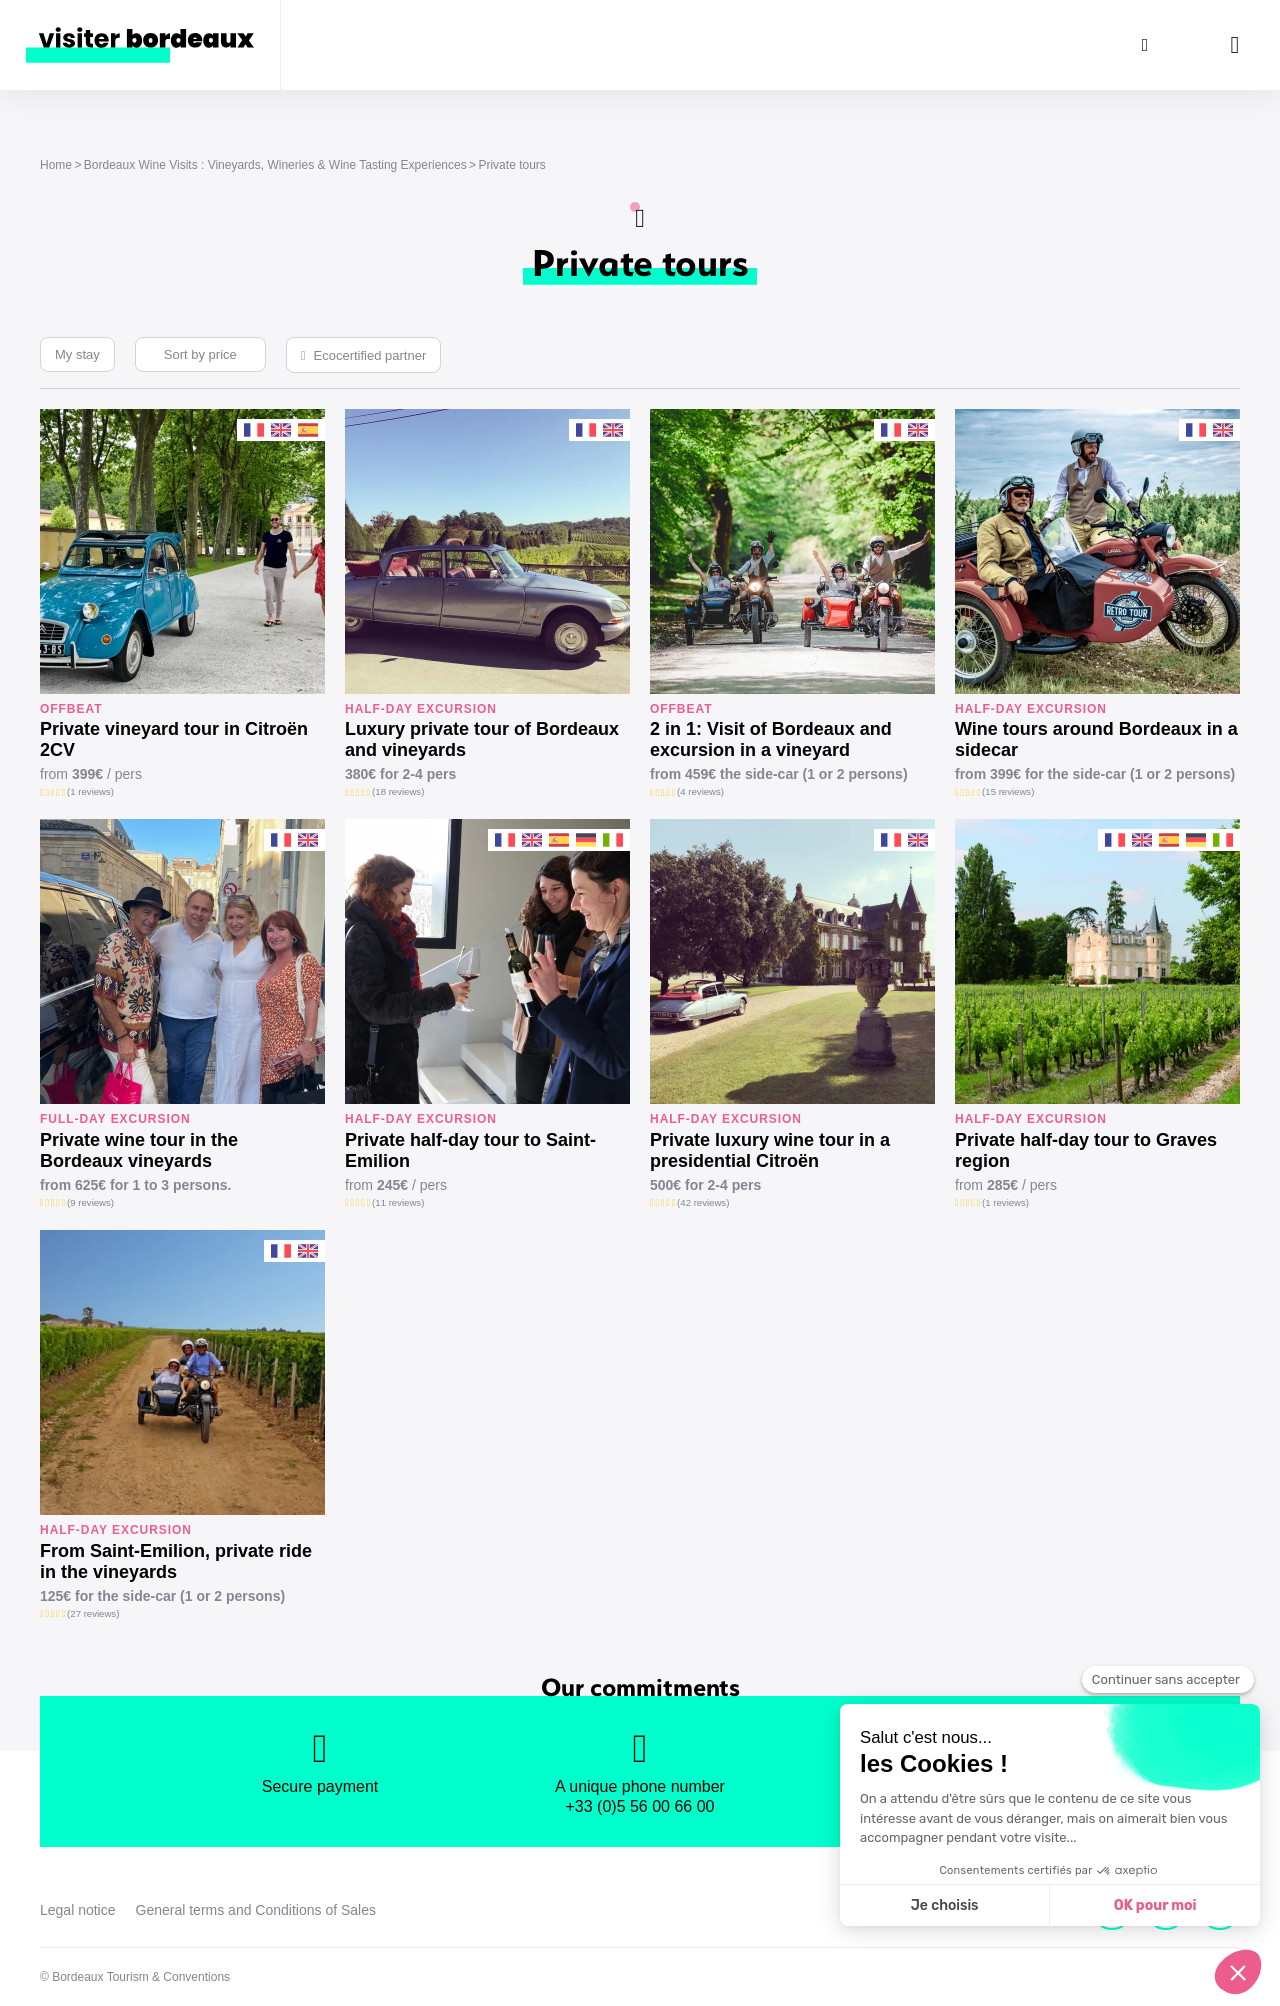 The width and height of the screenshot is (1280, 2006). Describe the element at coordinates (398, 791) in the screenshot. I see `(18 reviews)` at that location.